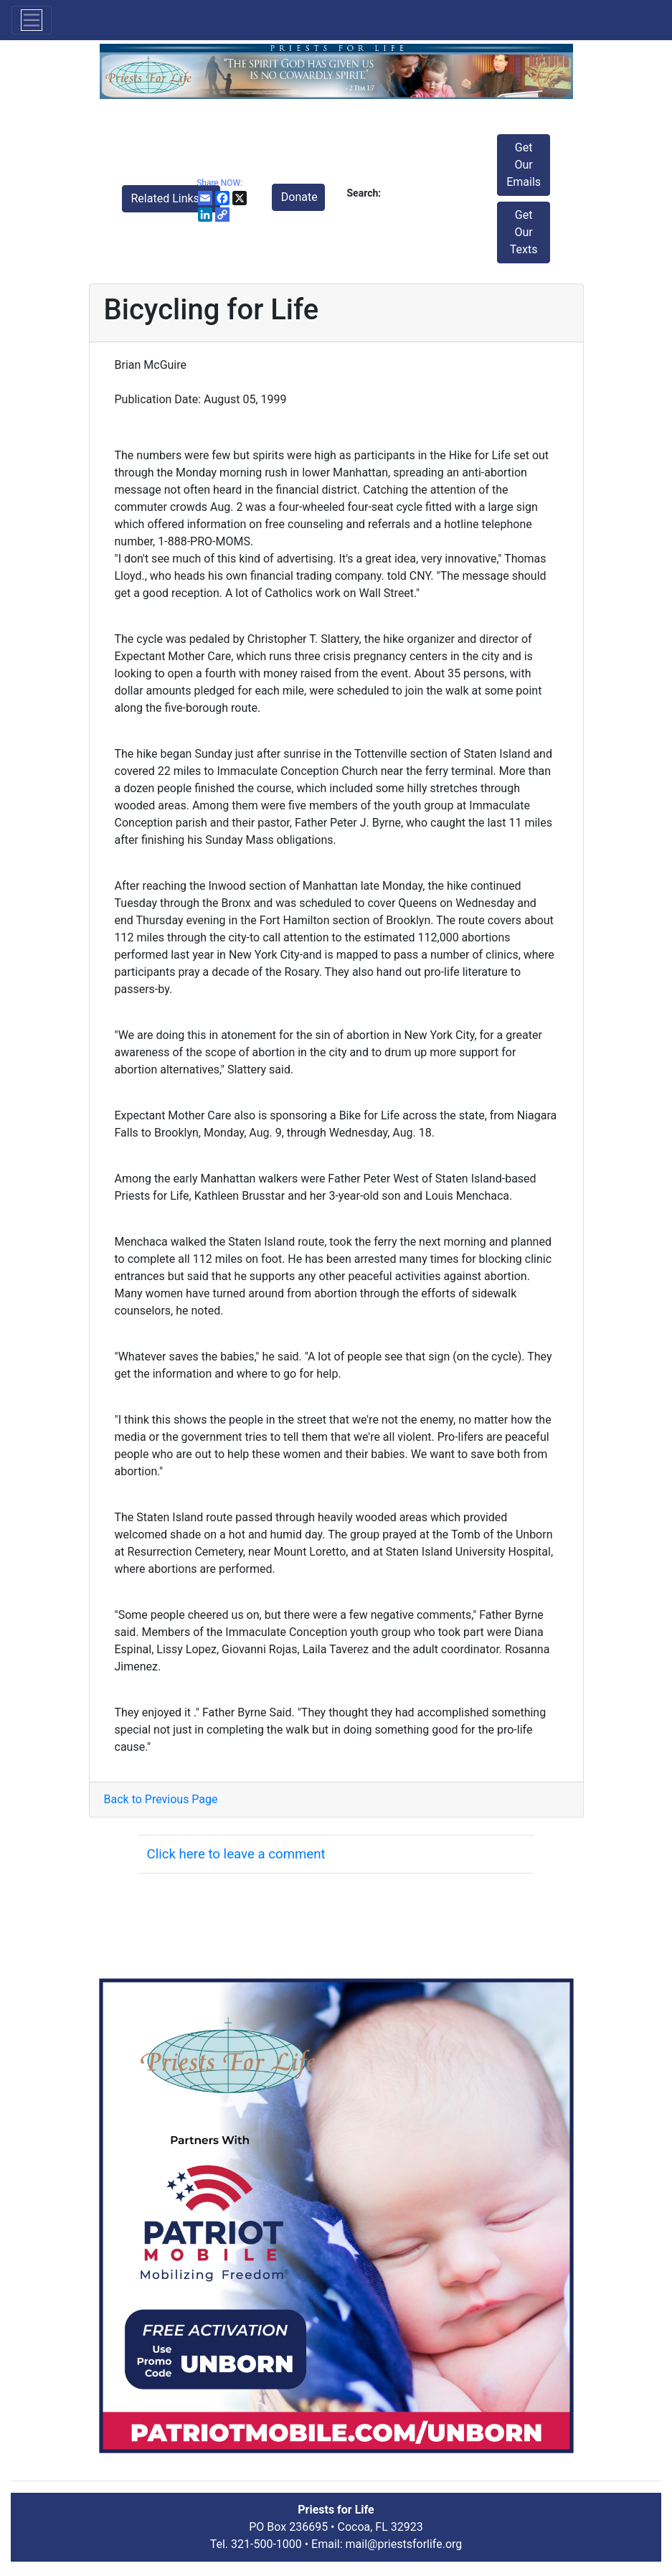 The width and height of the screenshot is (672, 2576). I want to click on Donate, so click(299, 197).